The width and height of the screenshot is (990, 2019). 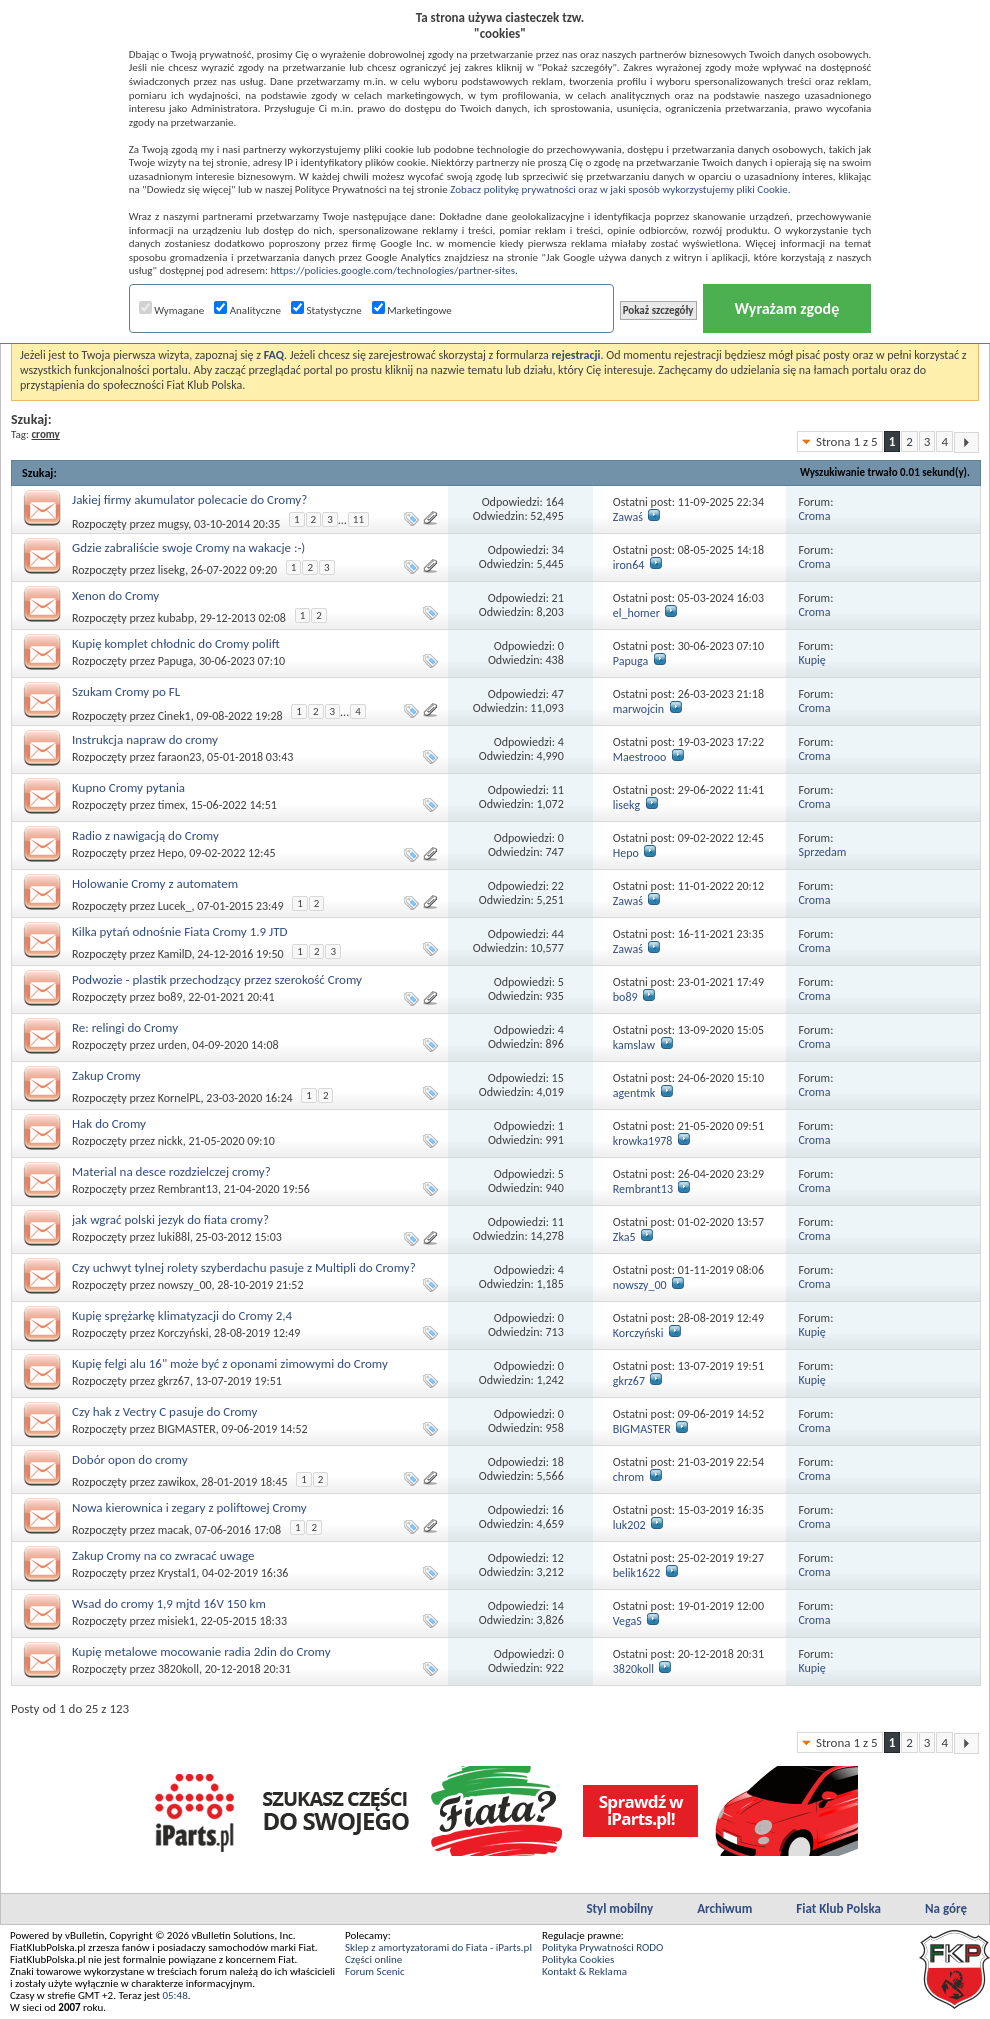 I want to click on Na górę, so click(x=946, y=1908).